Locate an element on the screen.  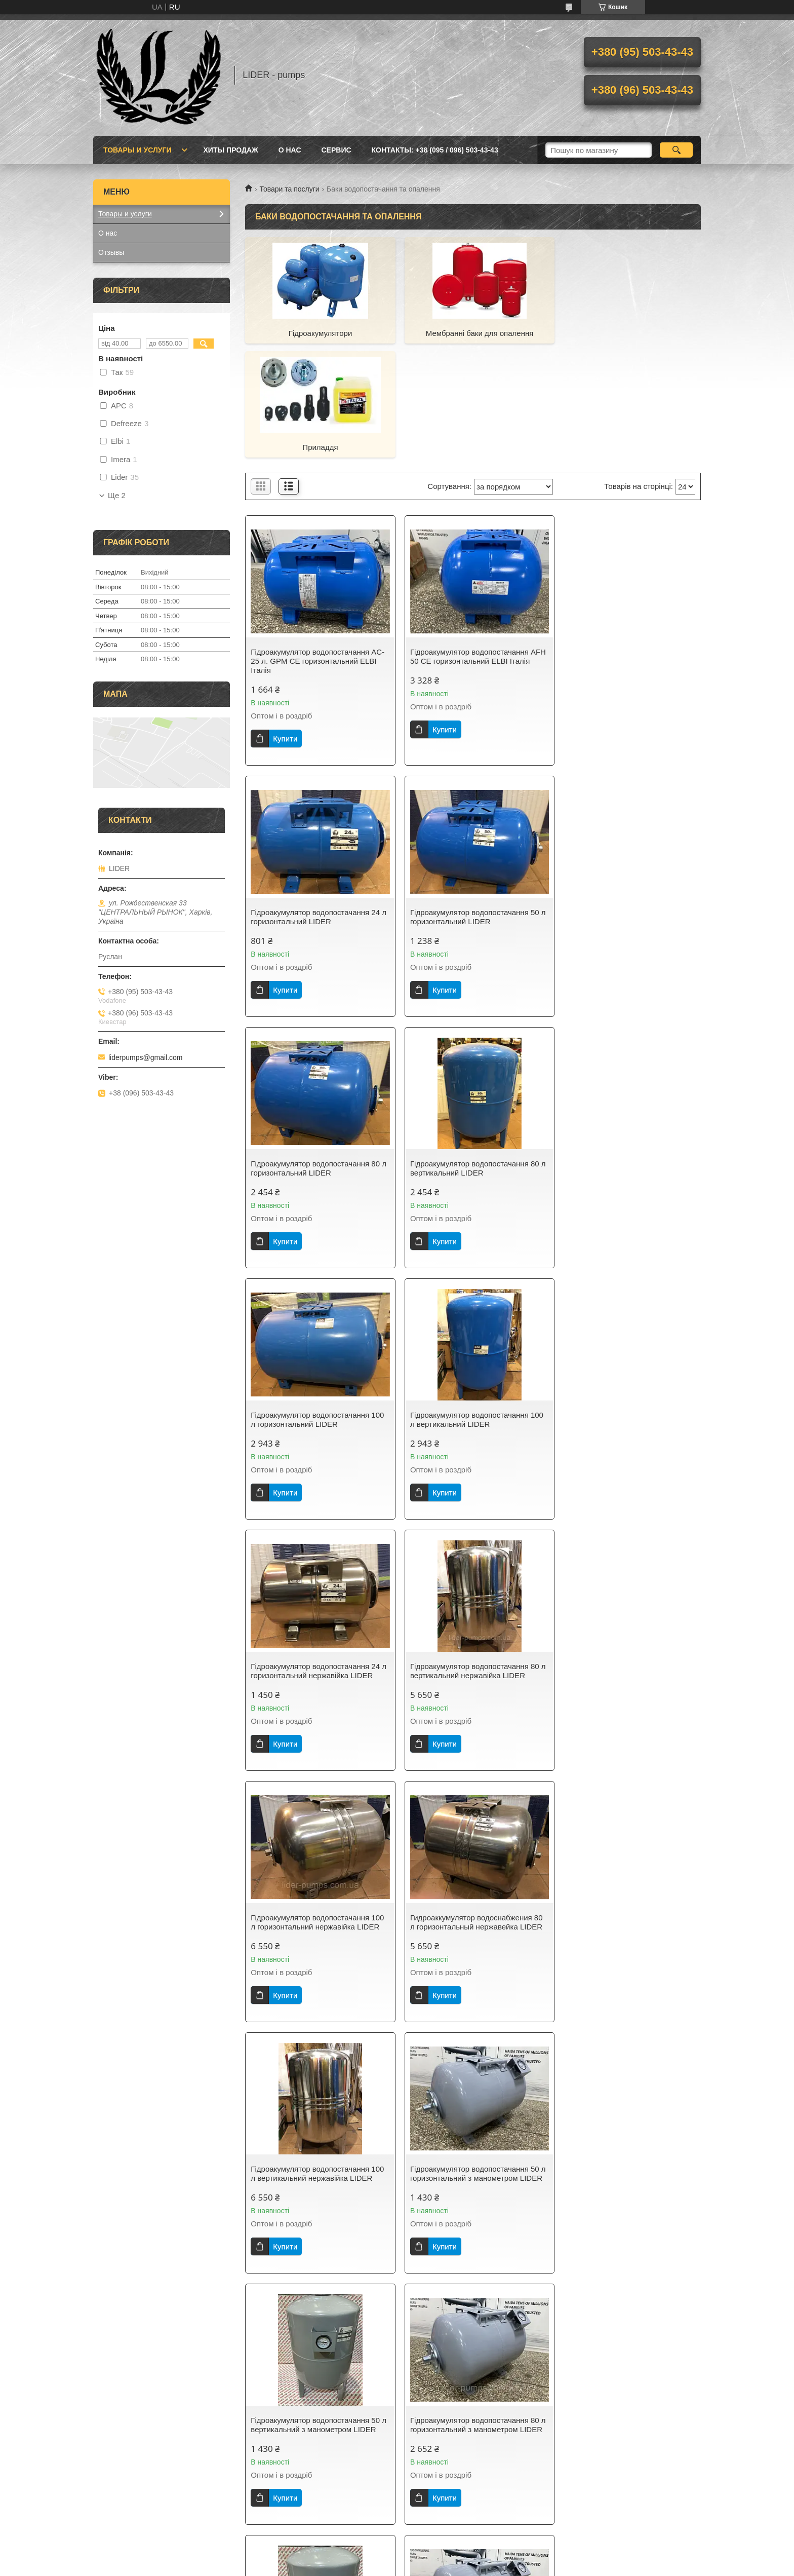
Бак розширювальний для систем опалення 8 л. плоский LIDER PUMPS is located at coordinates (627, 2328).